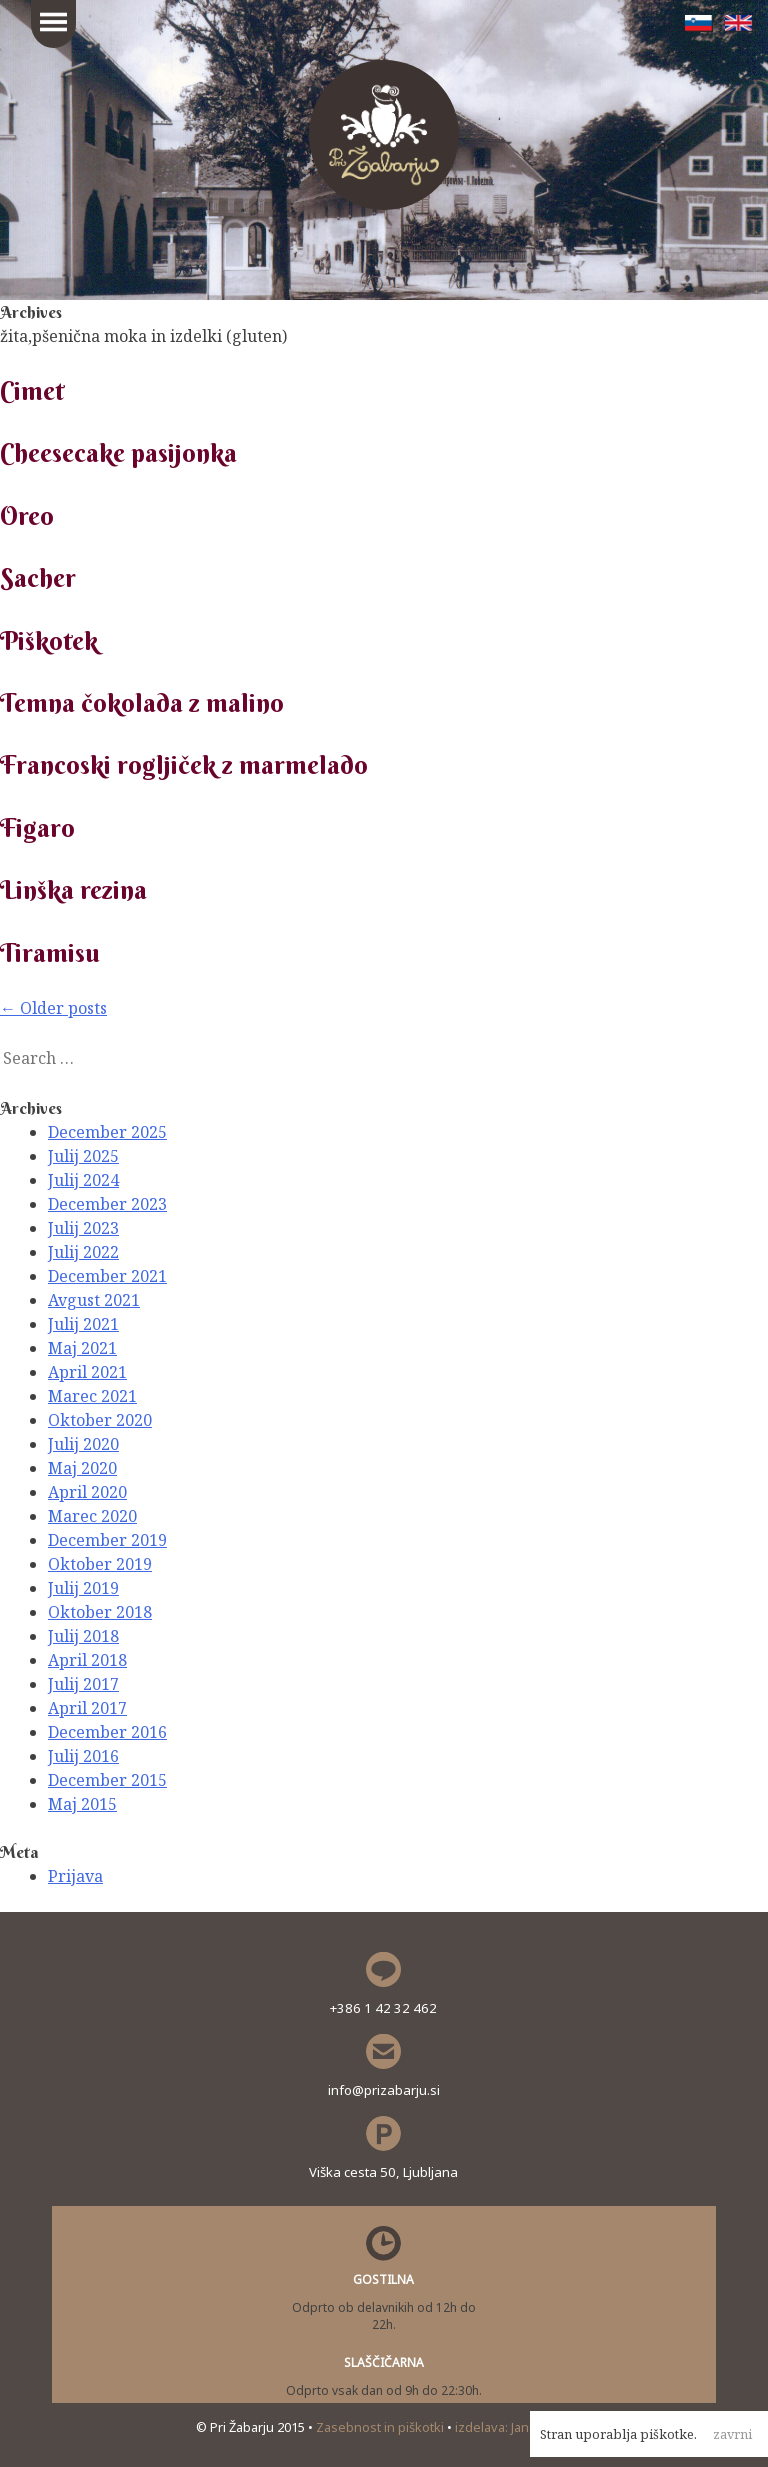  Describe the element at coordinates (87, 1492) in the screenshot. I see `April 2020` at that location.